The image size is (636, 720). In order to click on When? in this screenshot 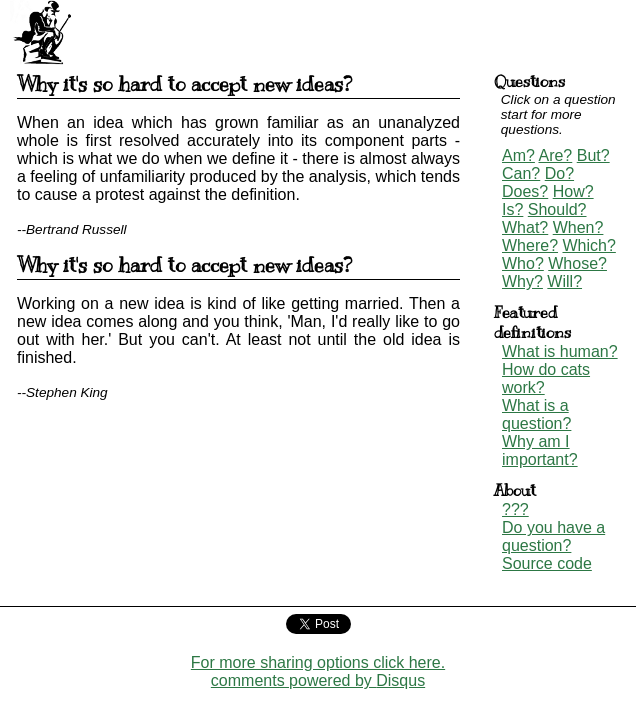, I will do `click(578, 227)`.